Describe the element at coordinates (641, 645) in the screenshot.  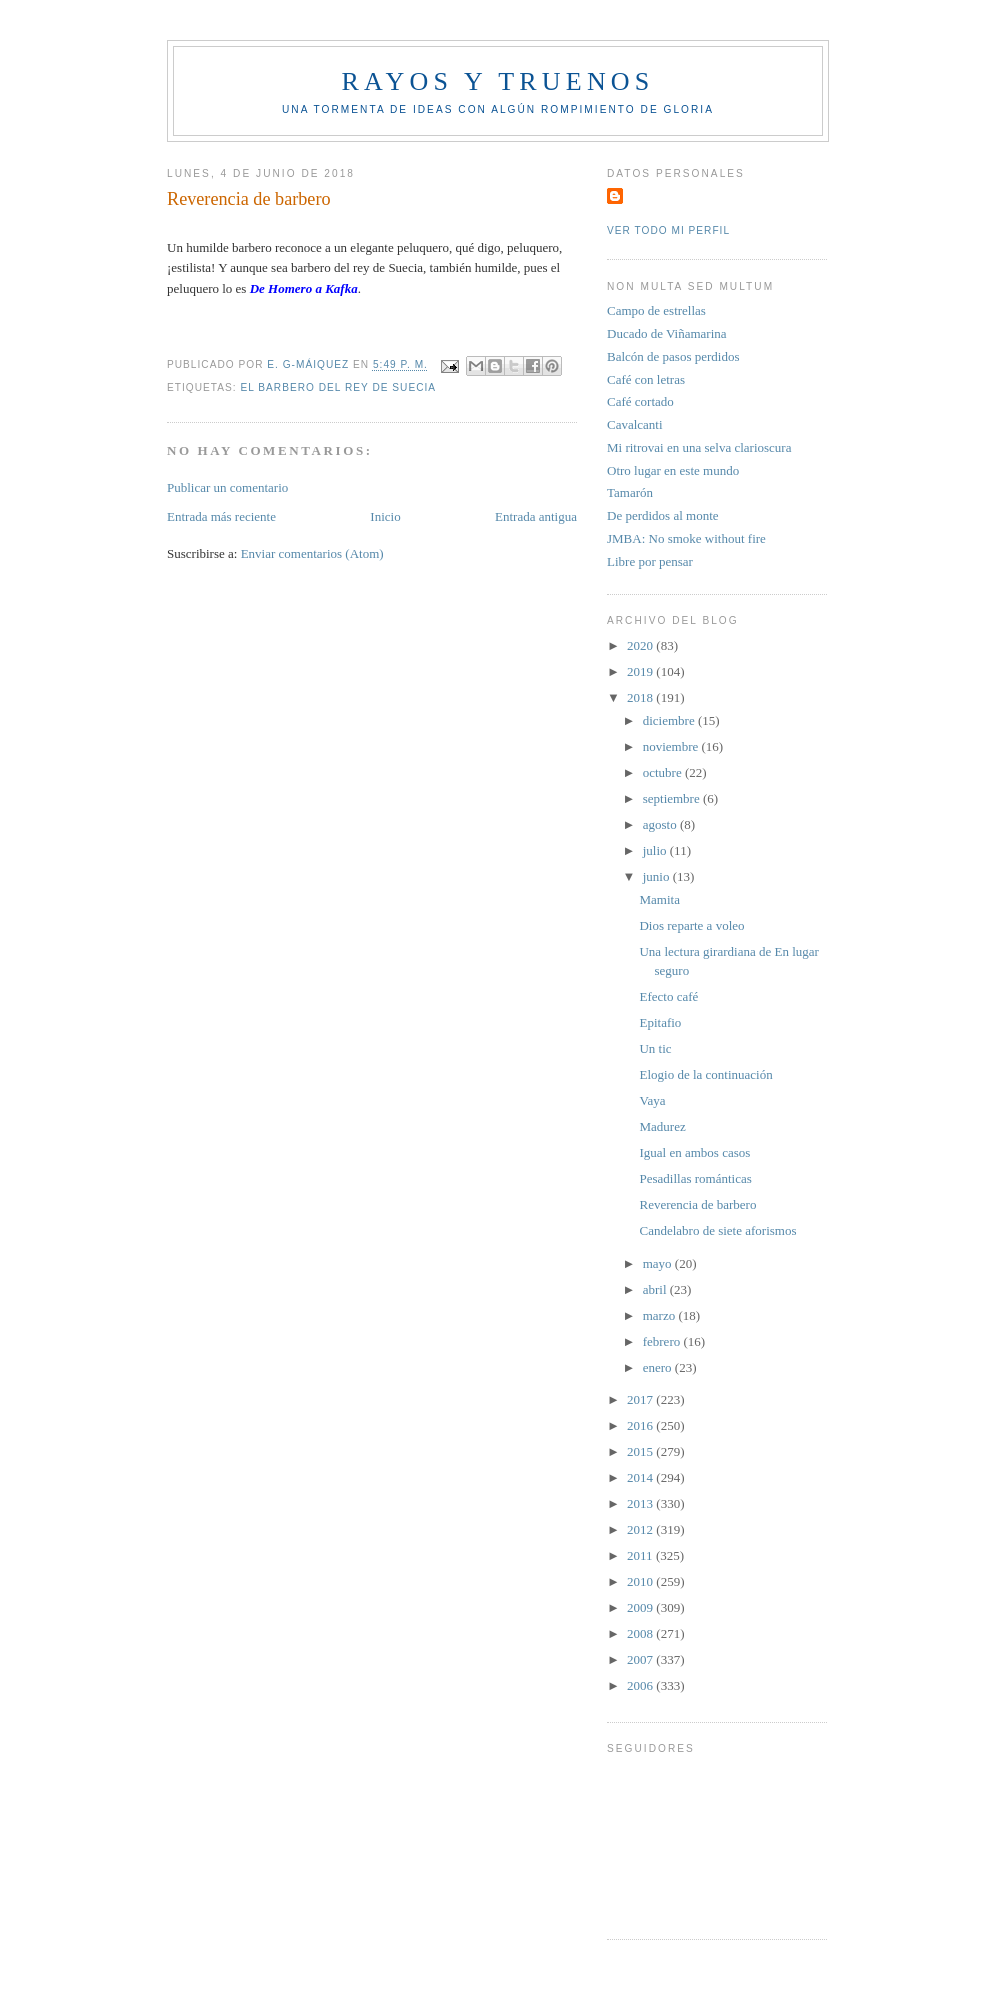
I see `2020` at that location.